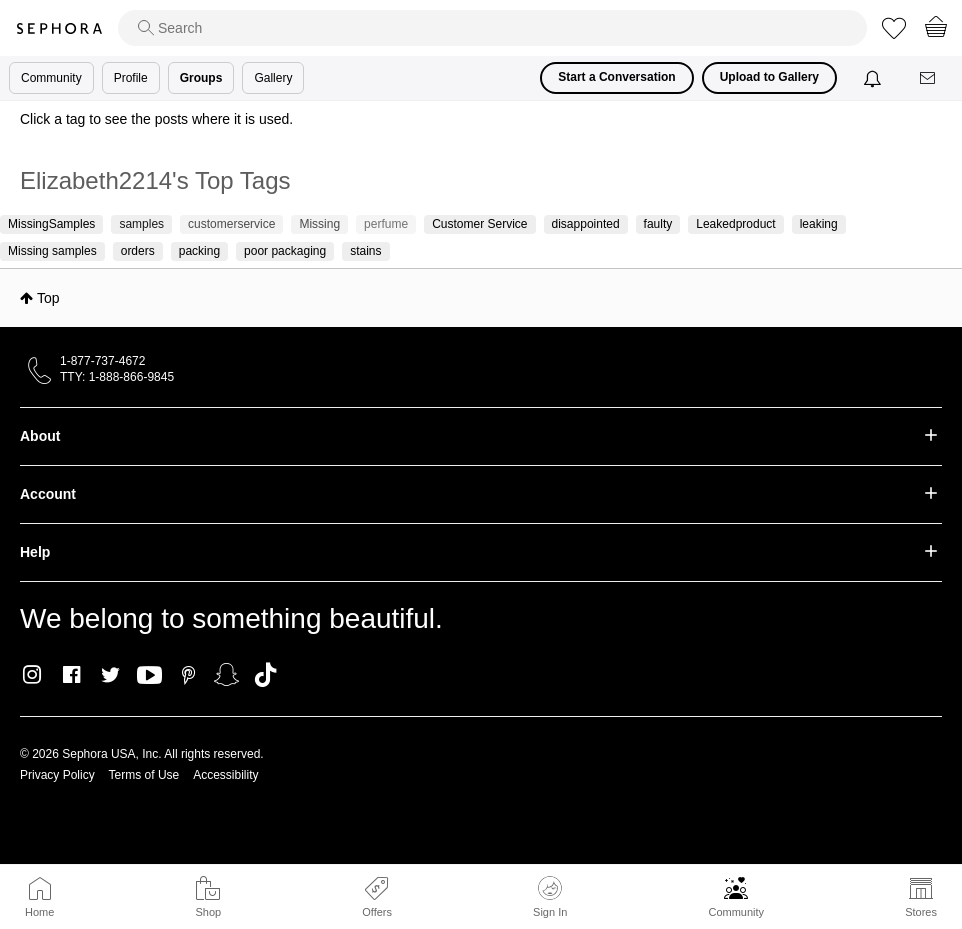 Image resolution: width=962 pixels, height=929 pixels. I want to click on packing, so click(199, 251).